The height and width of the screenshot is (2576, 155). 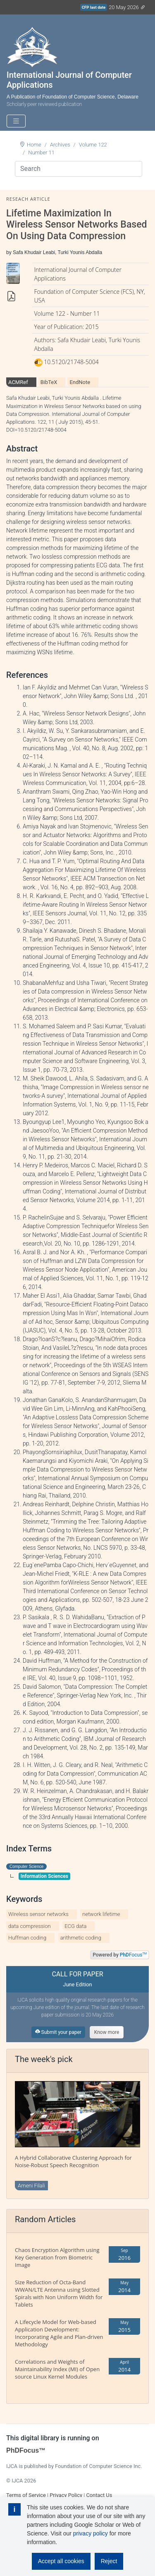 What do you see at coordinates (93, 145) in the screenshot?
I see `Volume 122` at bounding box center [93, 145].